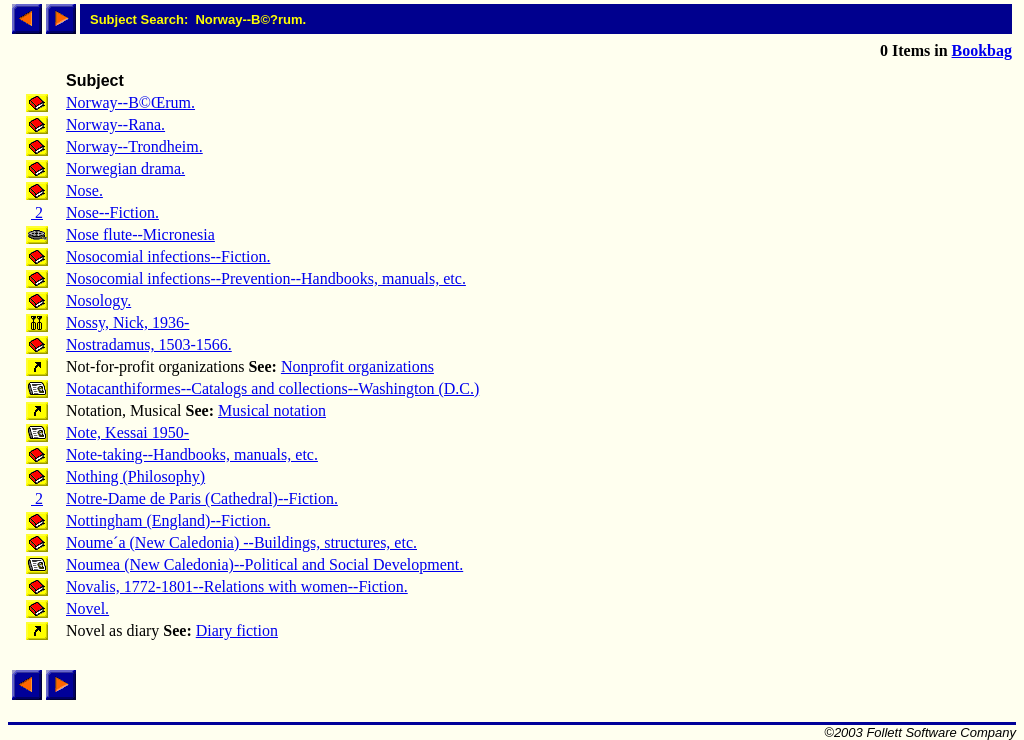 This screenshot has height=740, width=1024. I want to click on Nosocomial infections--Prevention--Handbooks, manuals, etc., so click(266, 278).